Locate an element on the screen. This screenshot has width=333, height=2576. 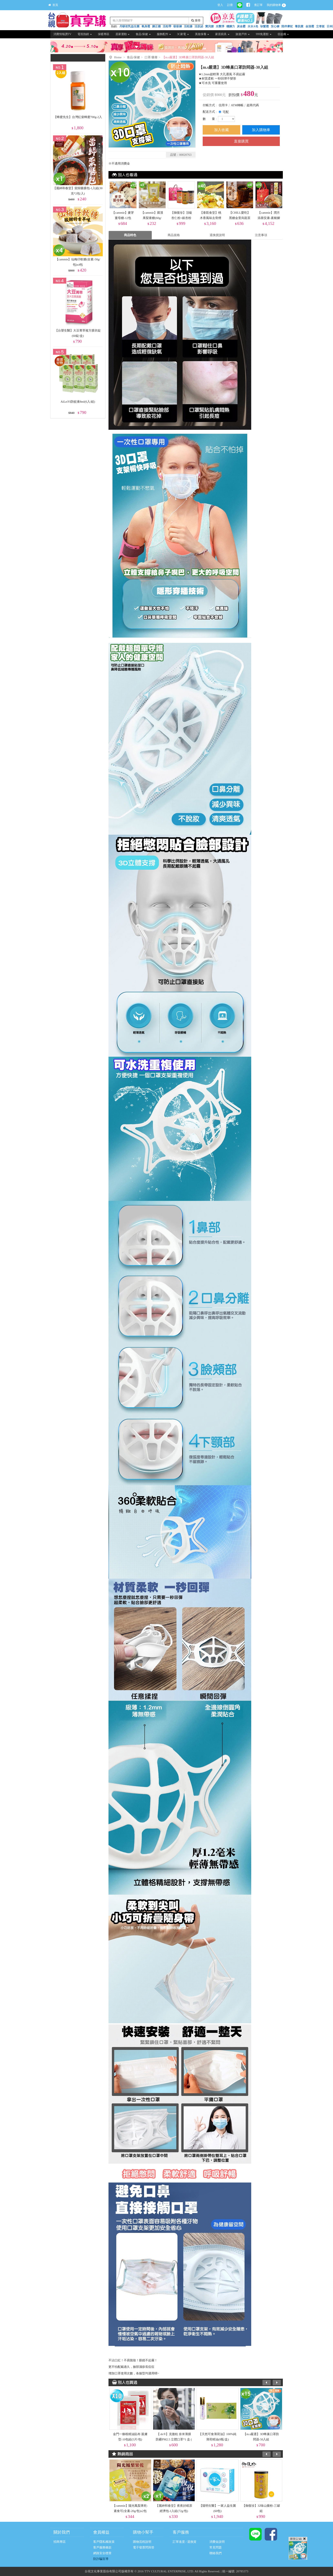
加入收藏 is located at coordinates (221, 130).